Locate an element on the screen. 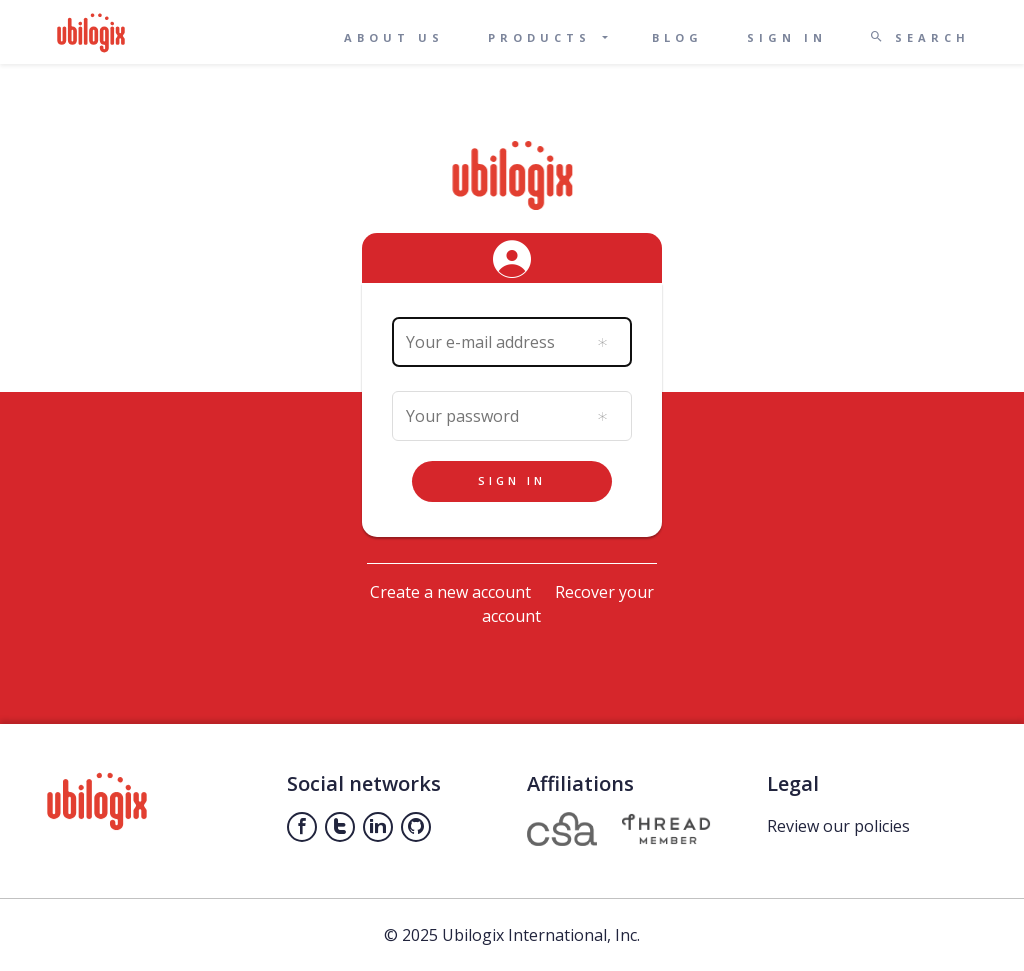  Review our policies is located at coordinates (838, 826).